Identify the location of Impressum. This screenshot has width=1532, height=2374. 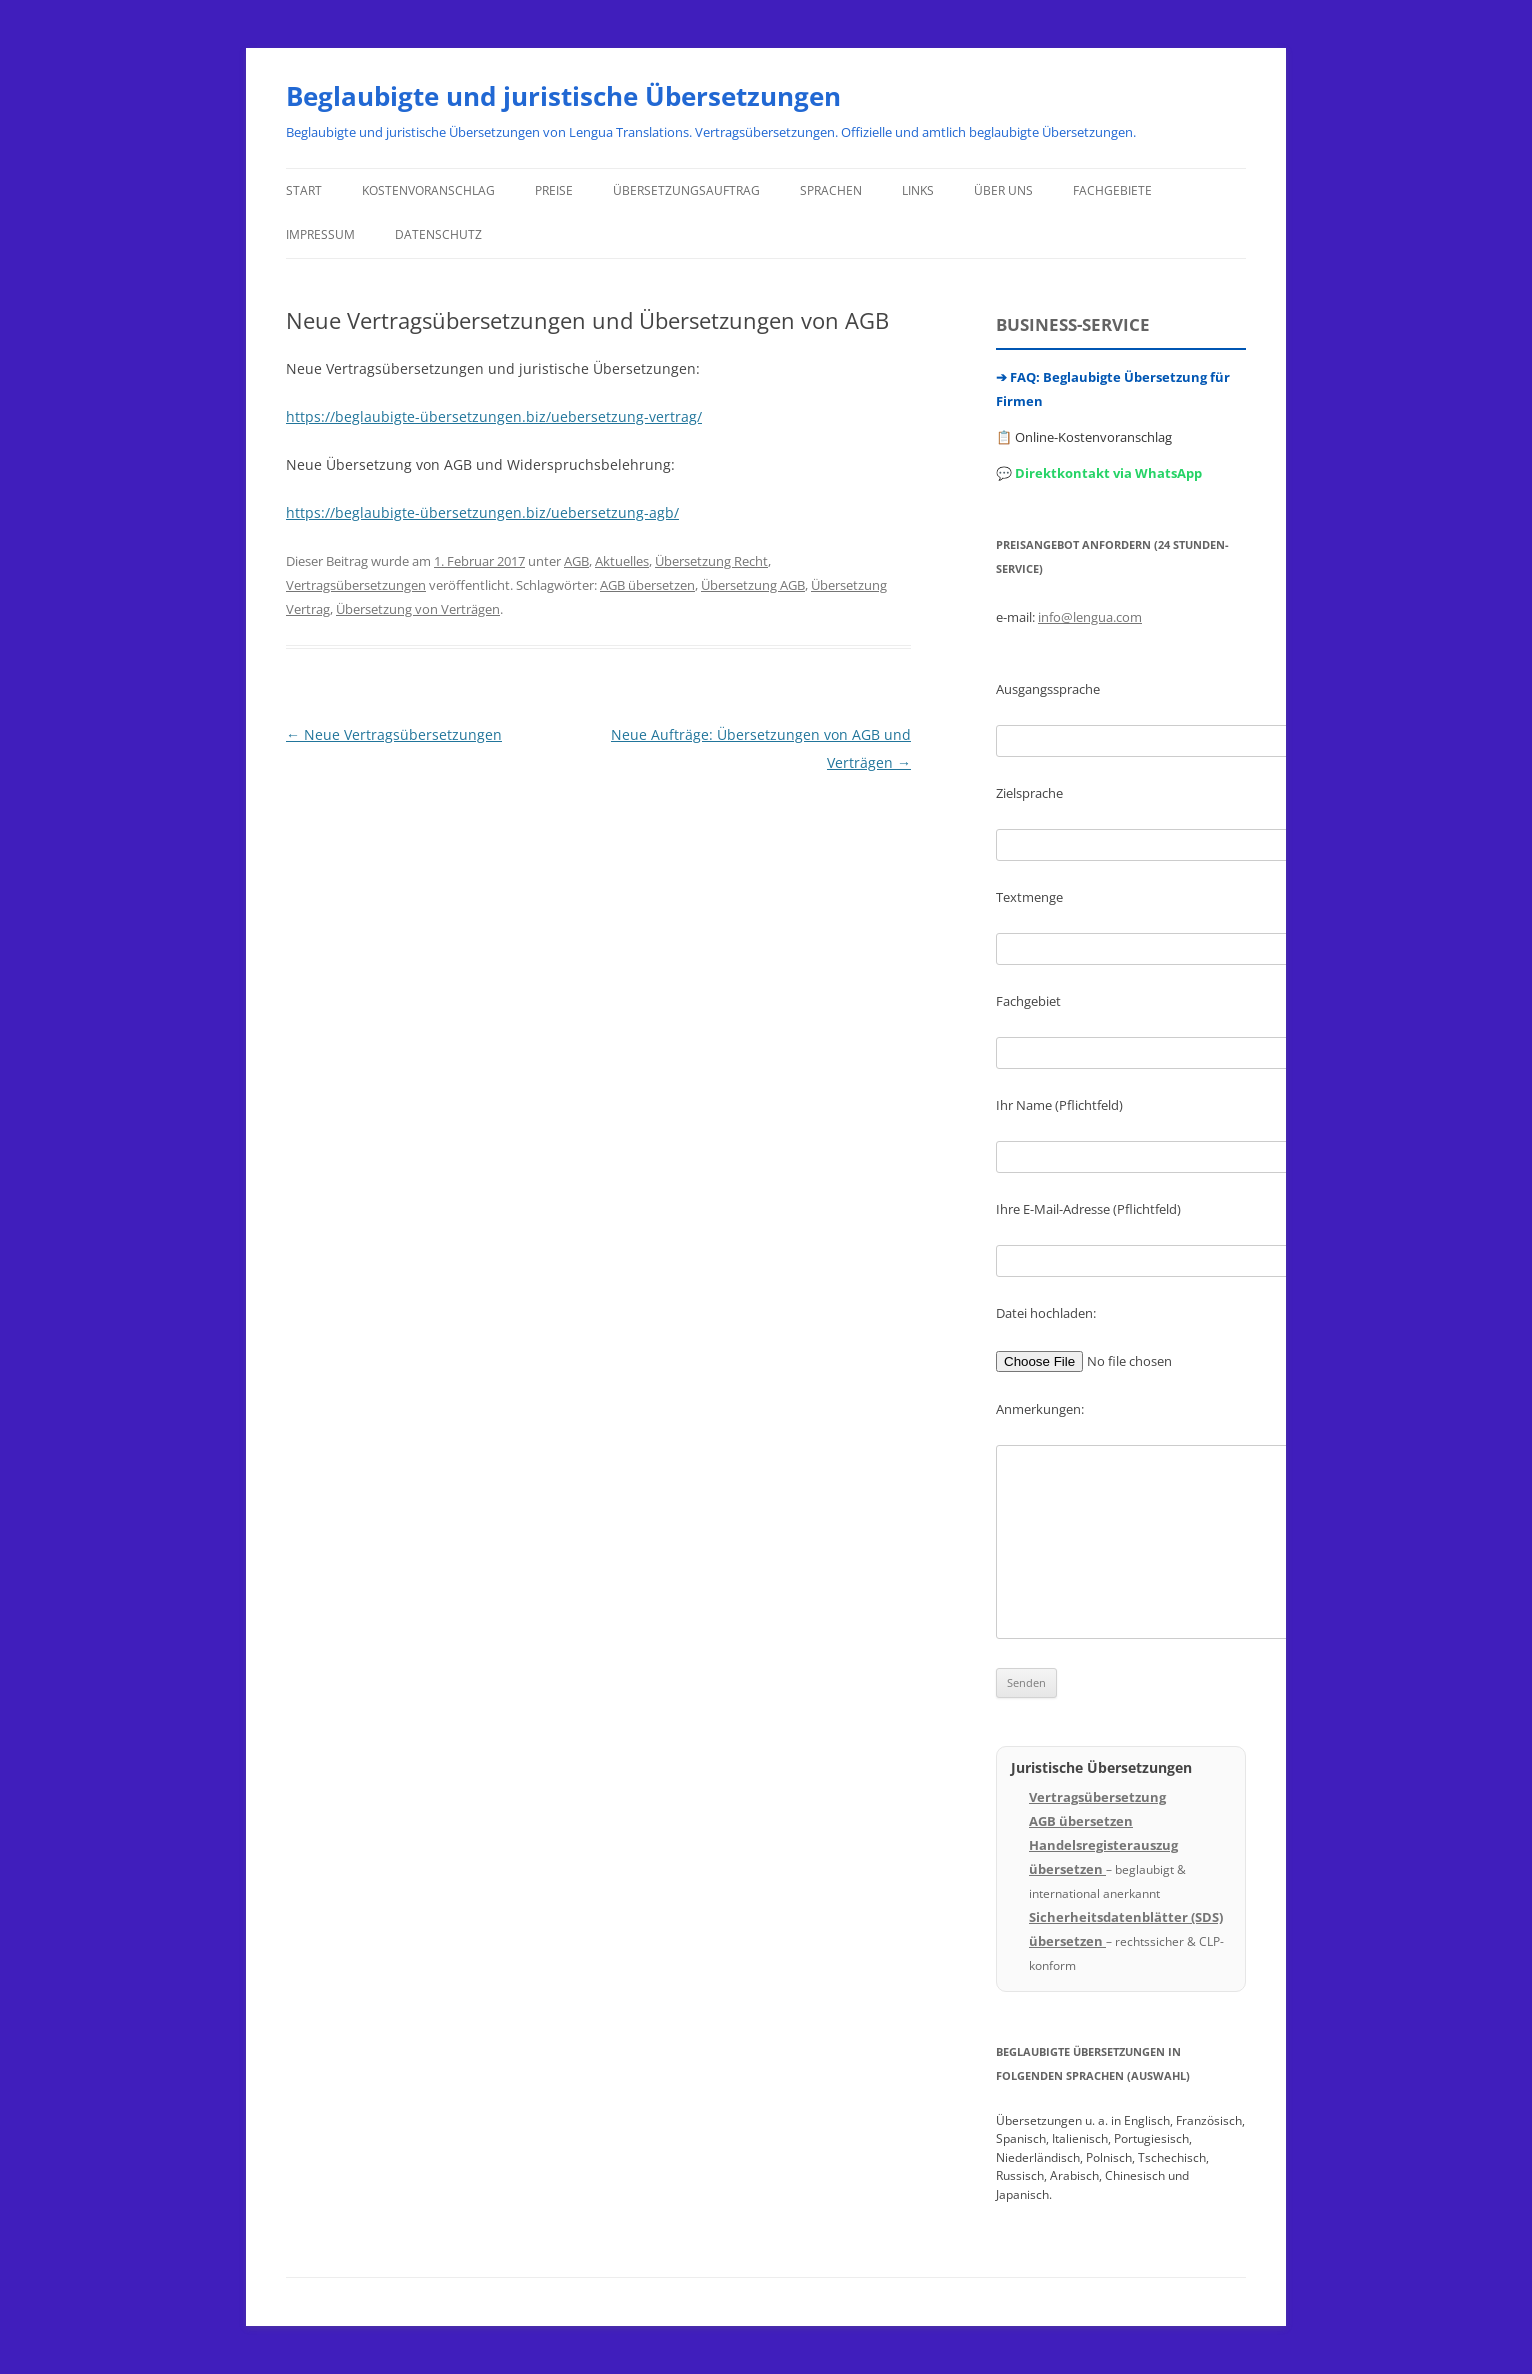
(320, 234).